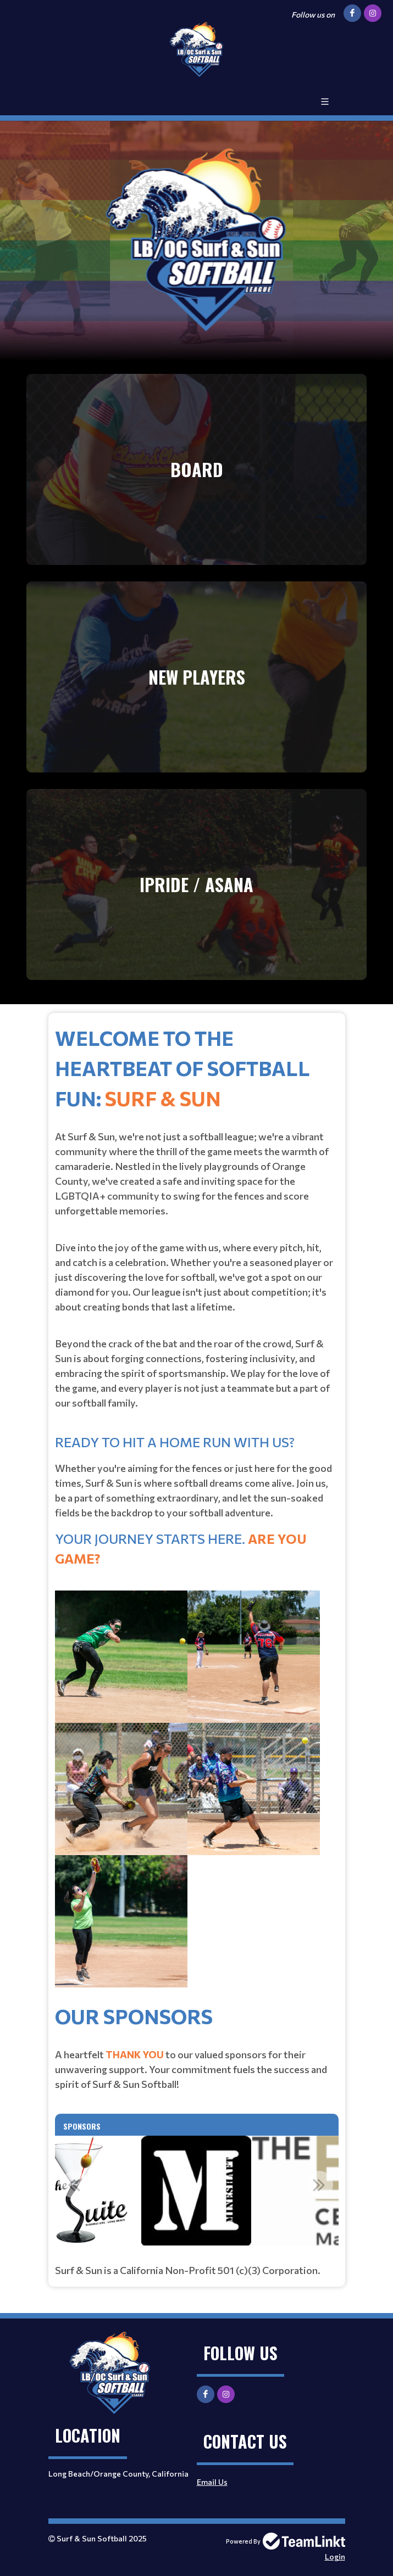  What do you see at coordinates (197, 1511) in the screenshot?
I see `[textbox]` at bounding box center [197, 1511].